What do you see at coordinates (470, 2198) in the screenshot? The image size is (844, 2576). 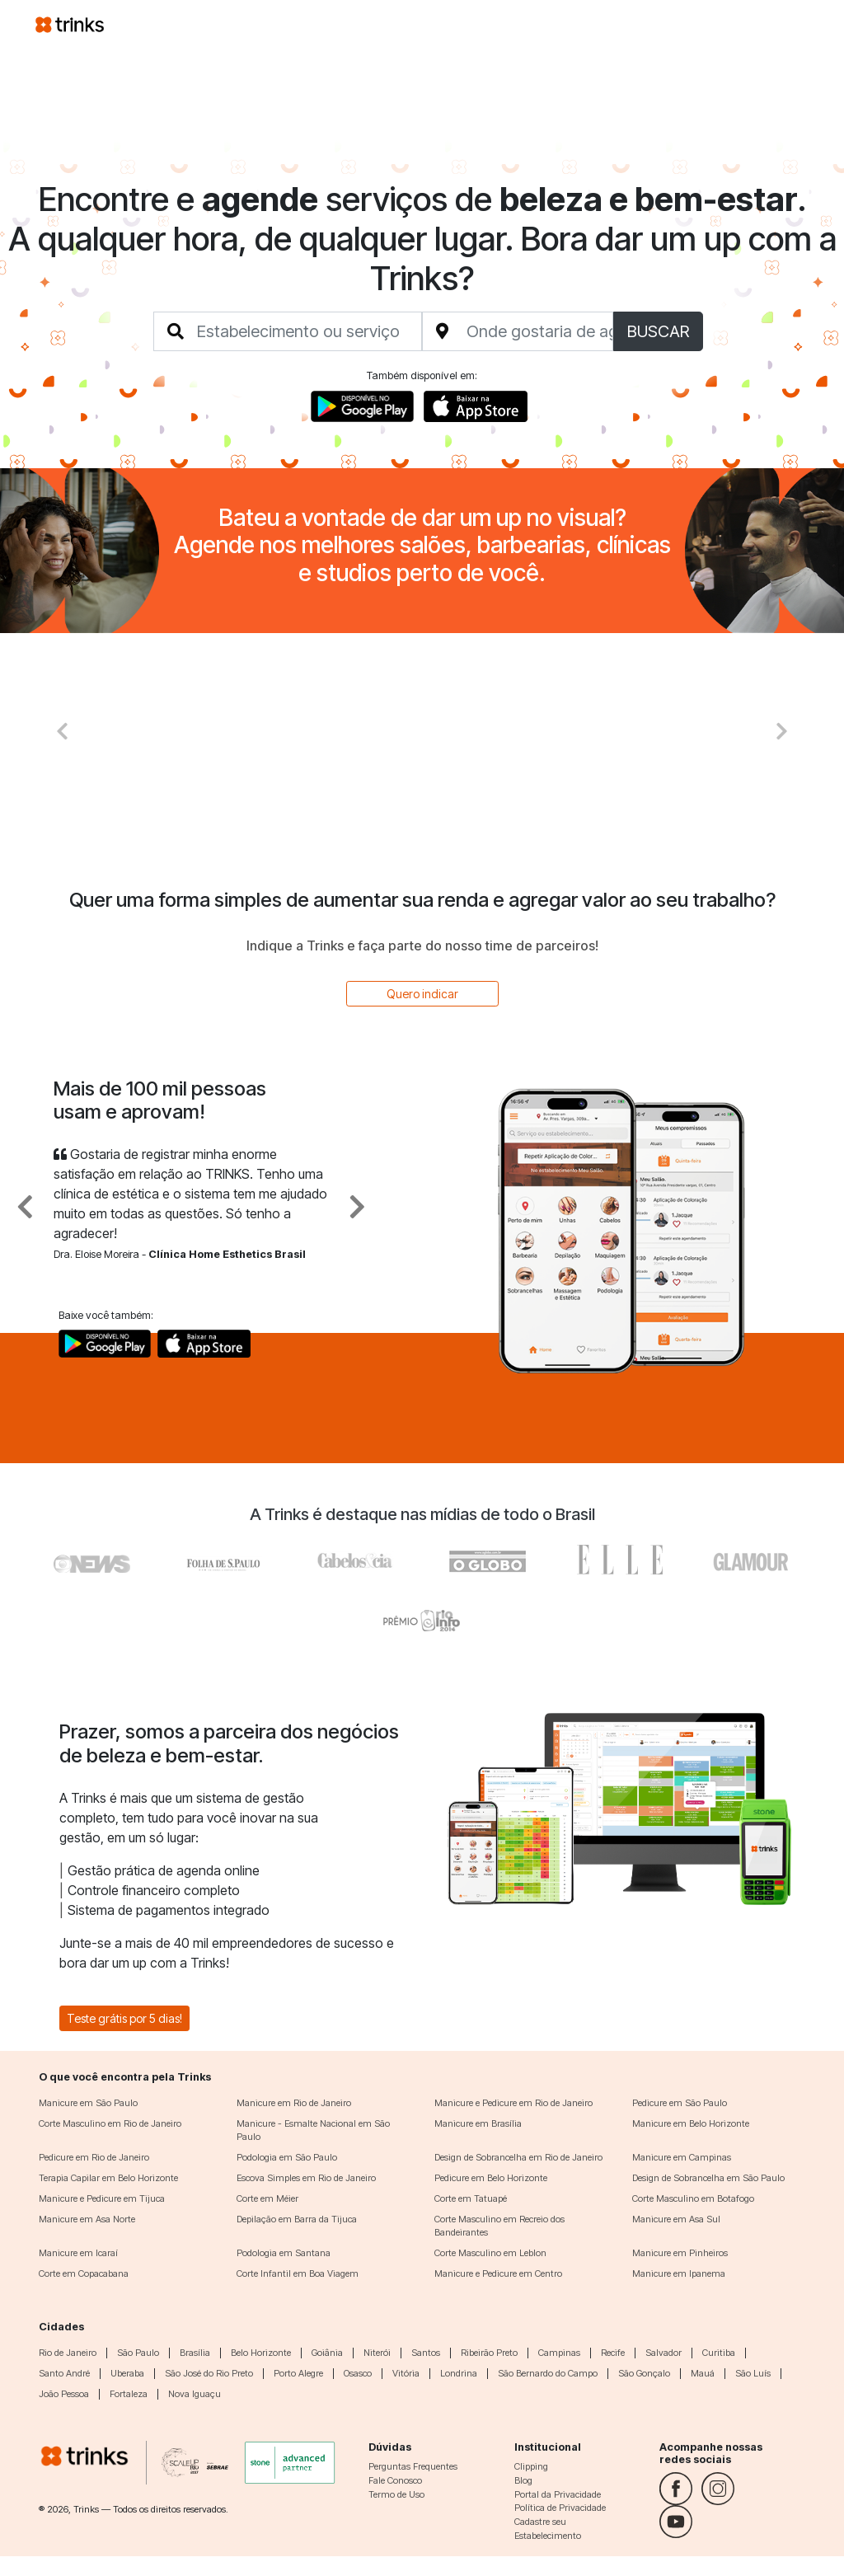 I see `Corte em Tatuapé` at bounding box center [470, 2198].